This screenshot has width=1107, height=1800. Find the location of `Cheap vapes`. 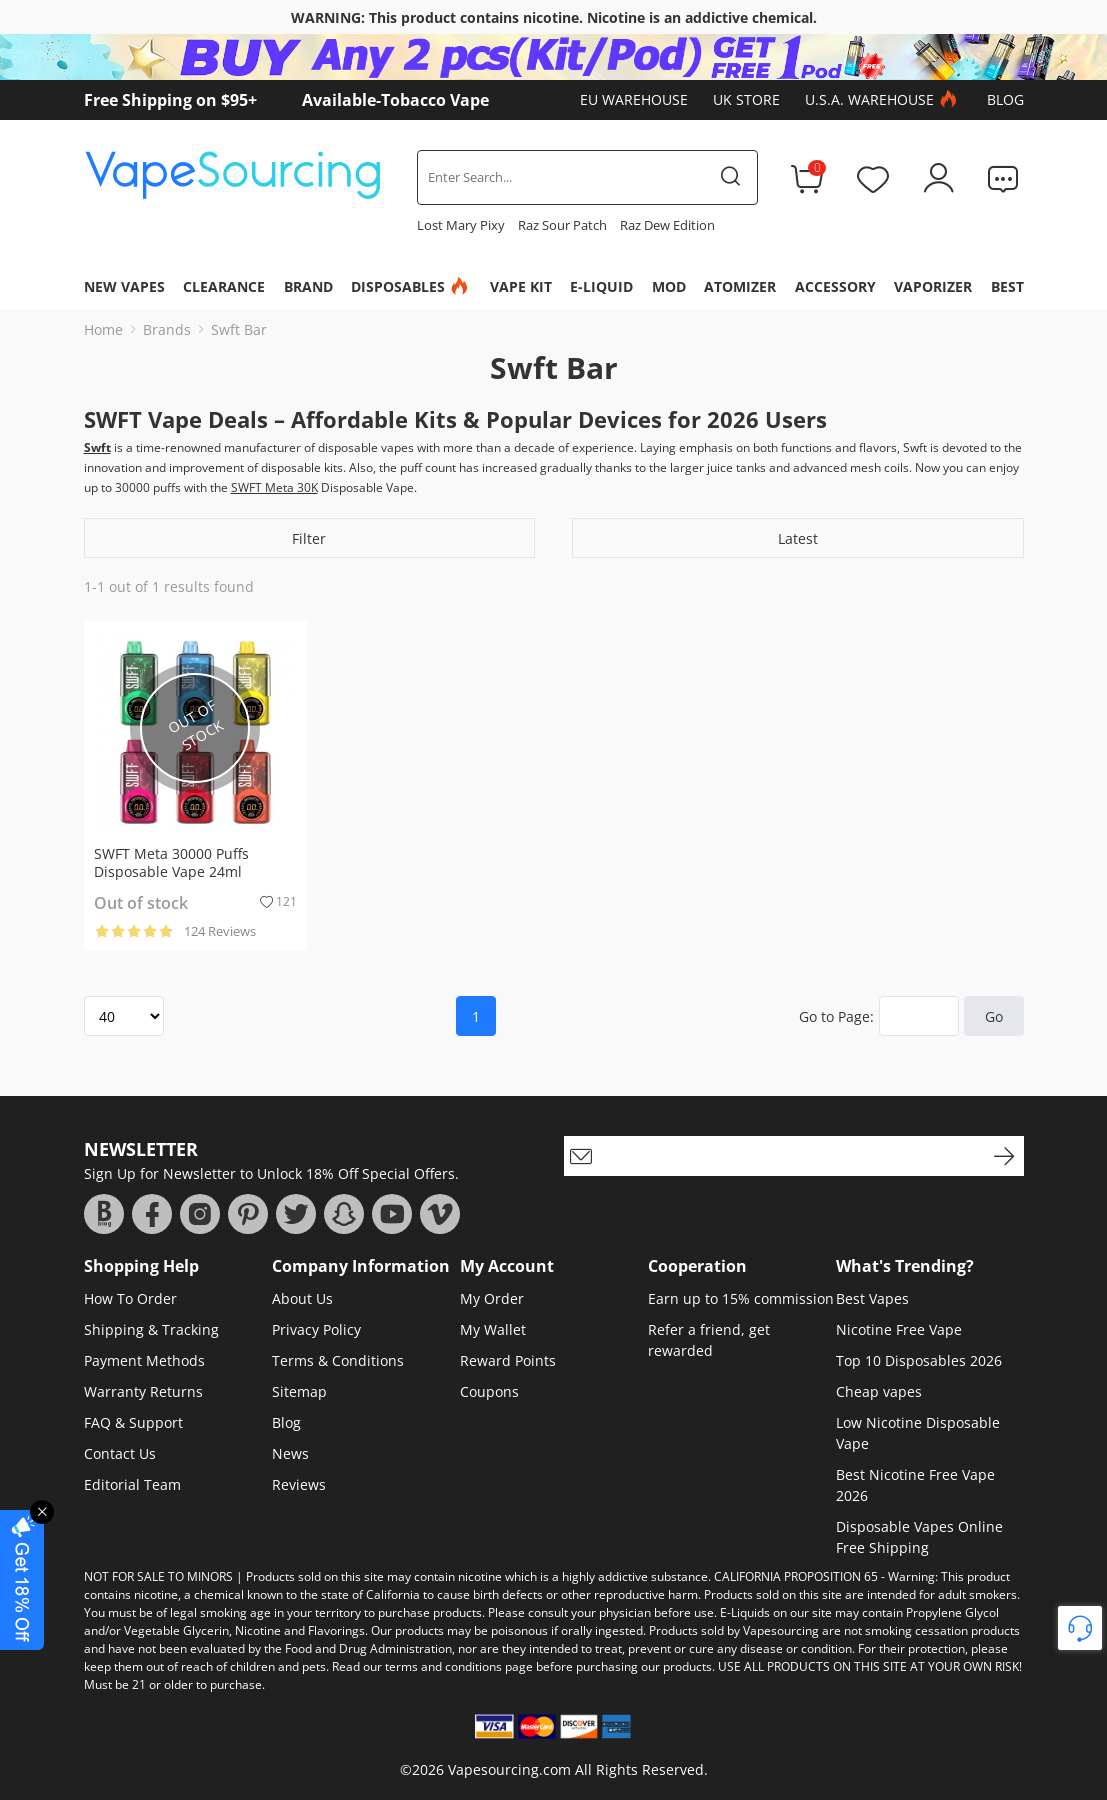

Cheap vapes is located at coordinates (879, 1391).